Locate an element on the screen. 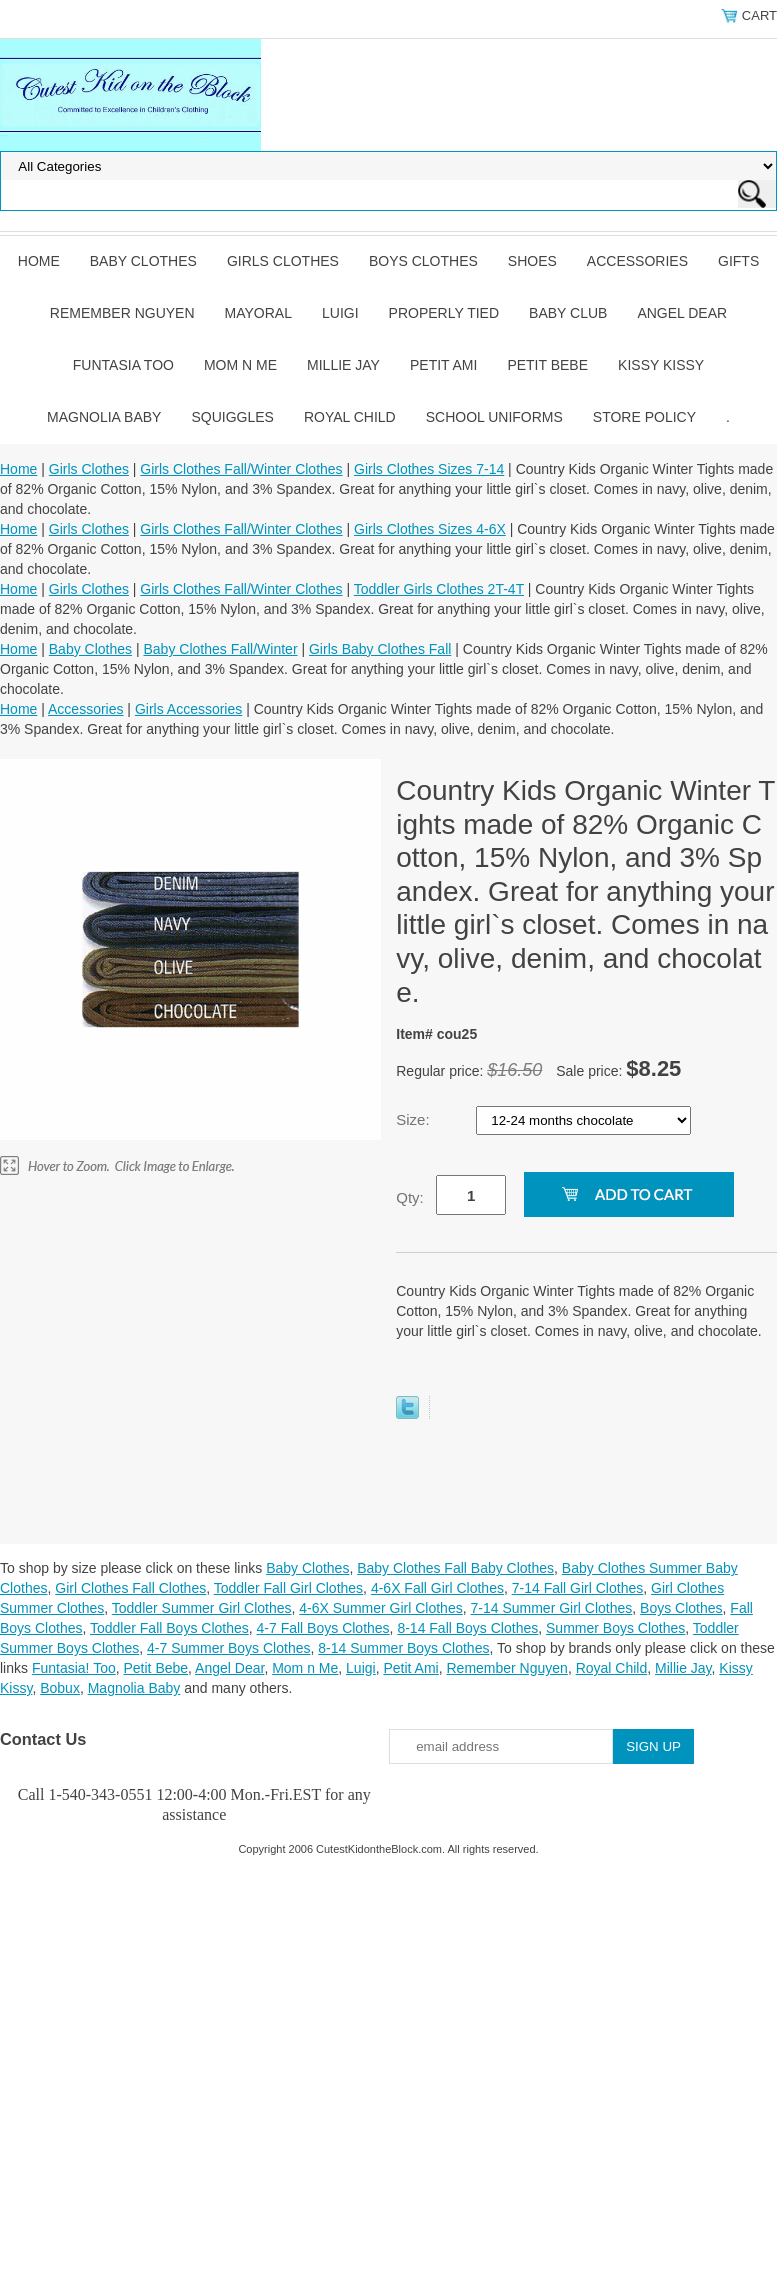  Toddler Girls Clothes 2T-4T is located at coordinates (439, 589).